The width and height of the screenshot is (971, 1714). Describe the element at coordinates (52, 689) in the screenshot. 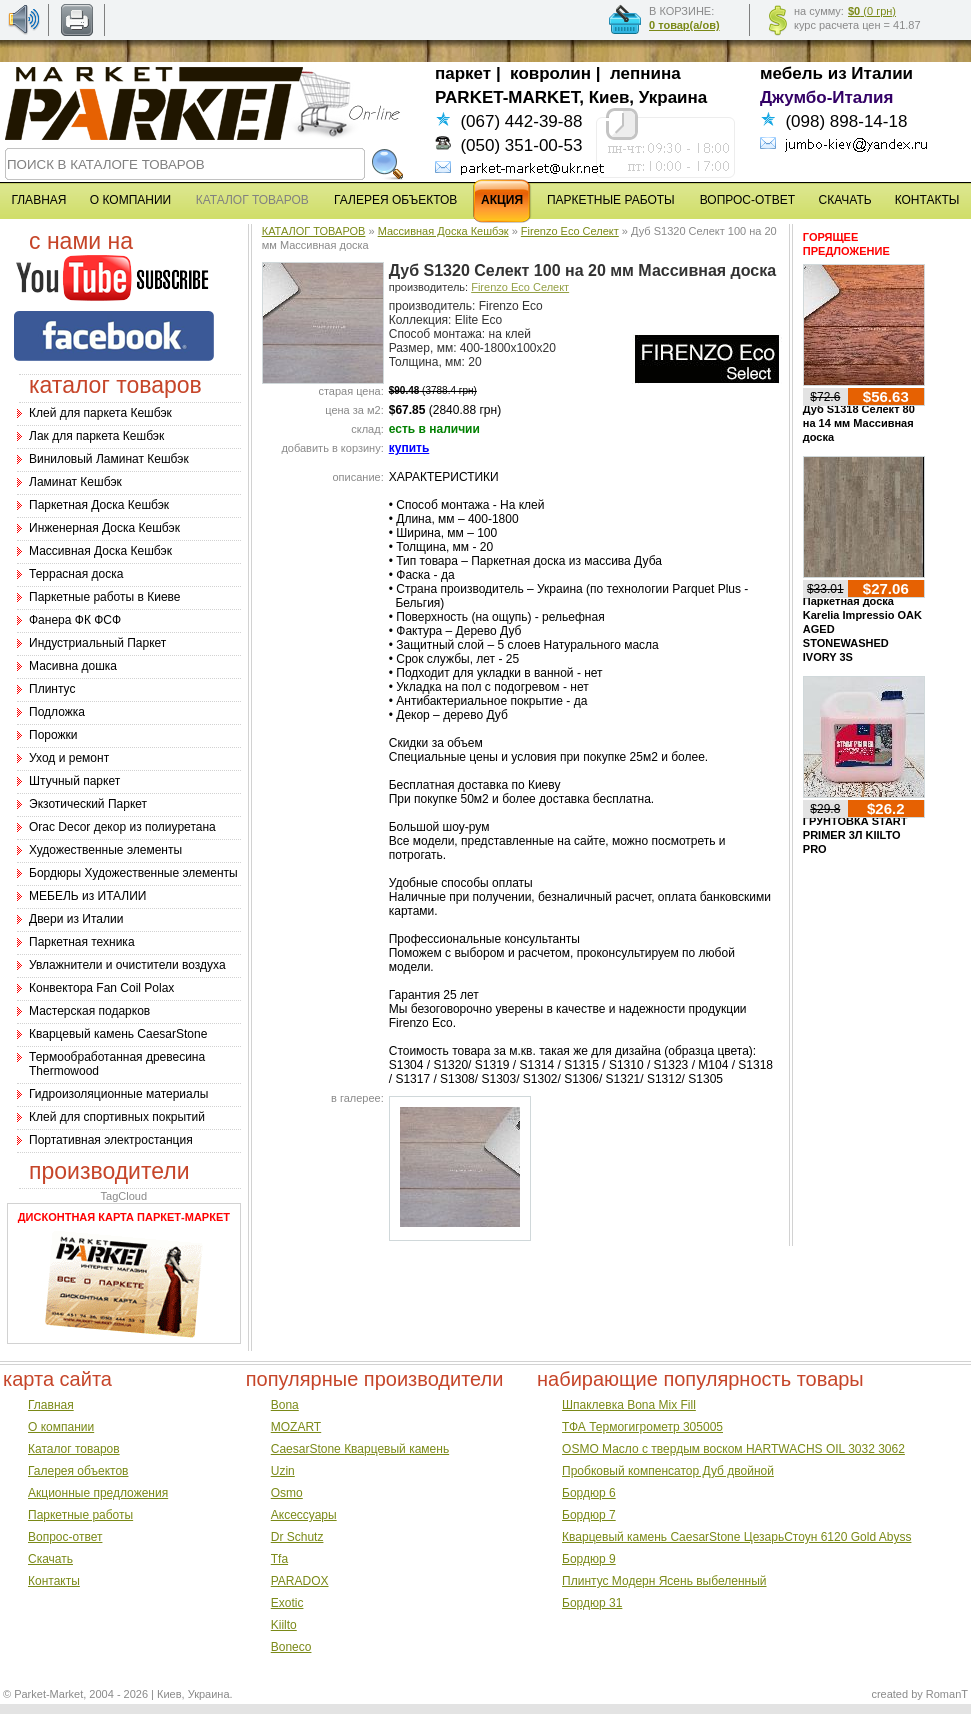

I see `Плинтус` at that location.